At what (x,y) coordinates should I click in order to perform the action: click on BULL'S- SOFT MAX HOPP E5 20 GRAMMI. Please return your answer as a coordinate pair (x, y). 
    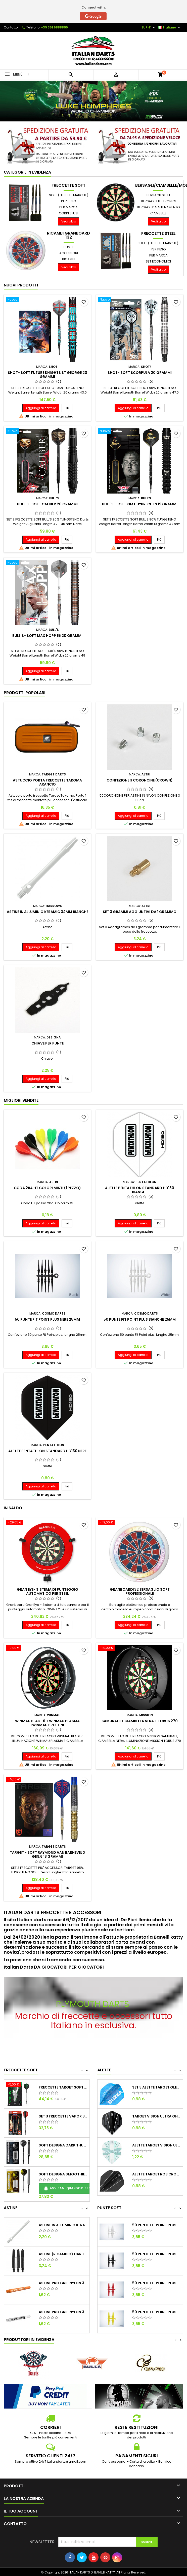
    Looking at the image, I should click on (47, 635).